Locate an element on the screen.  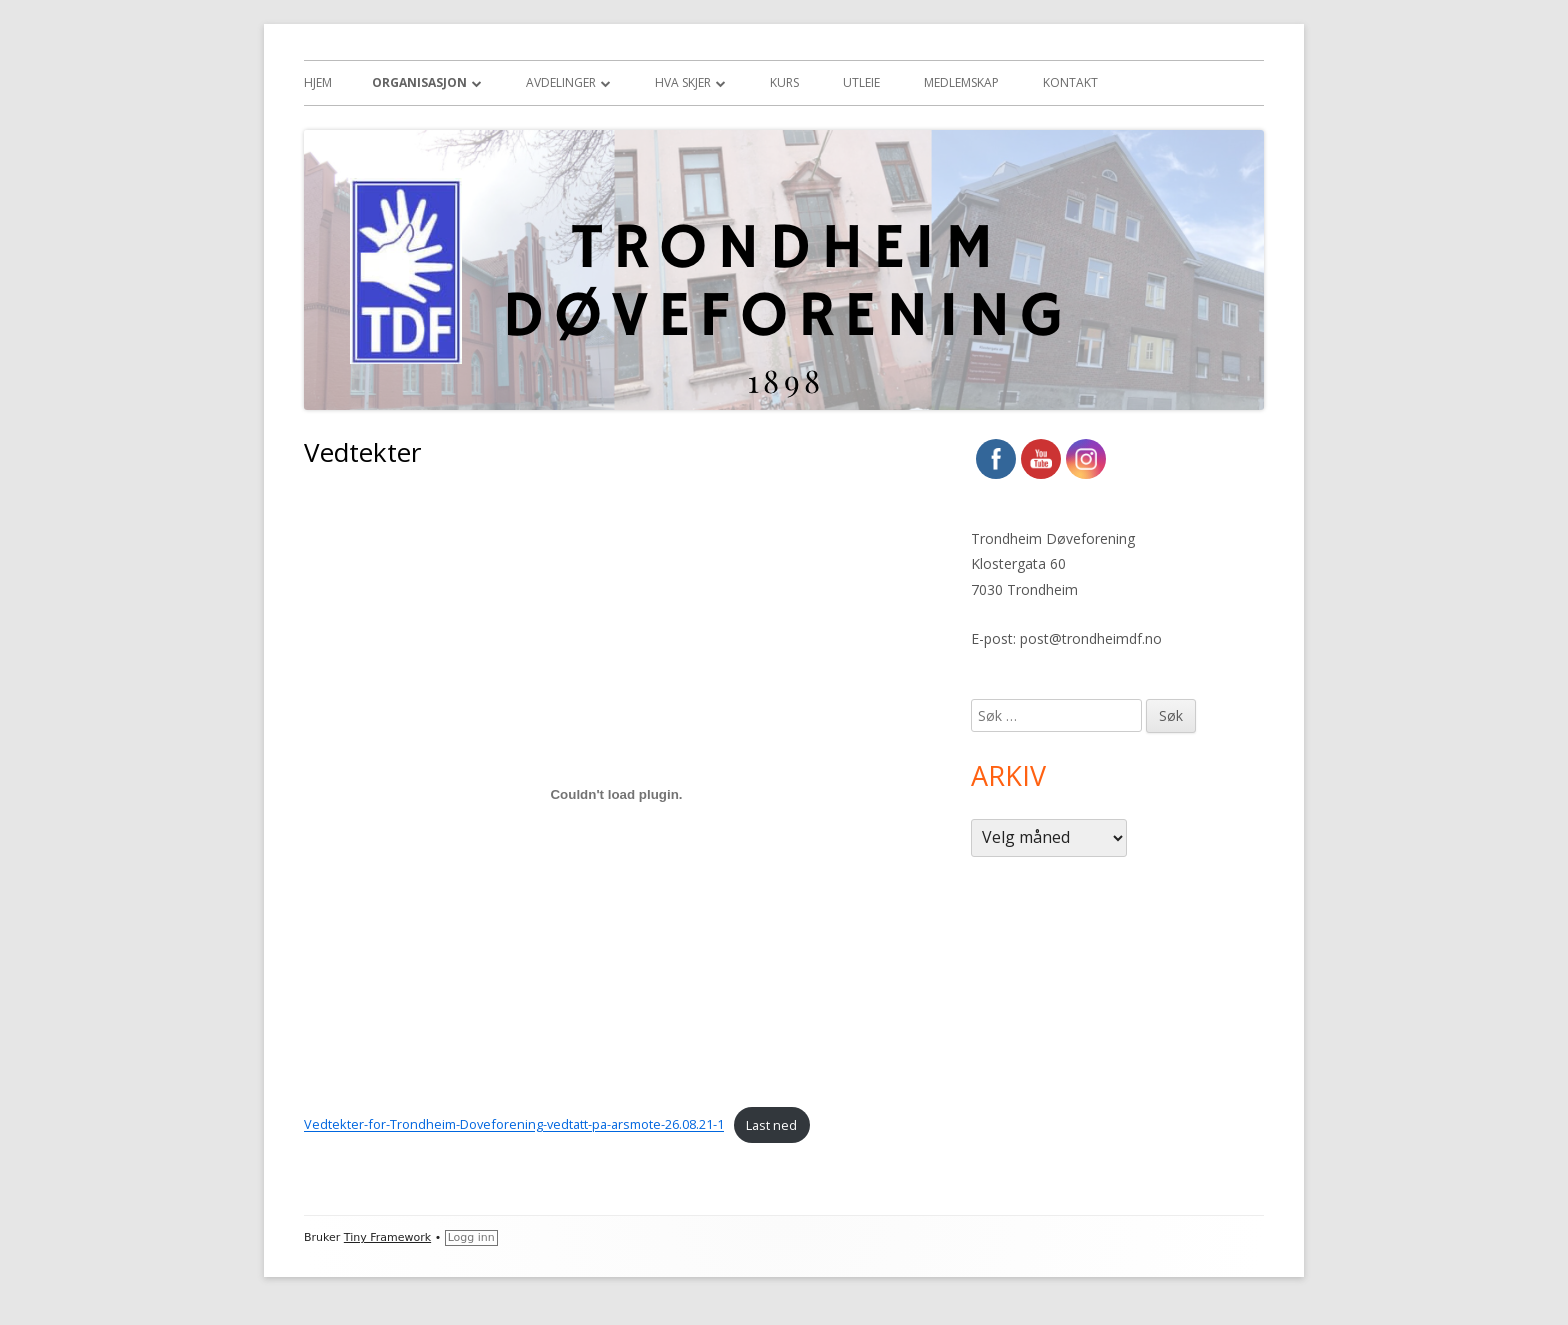
Utleie is located at coordinates (861, 82).